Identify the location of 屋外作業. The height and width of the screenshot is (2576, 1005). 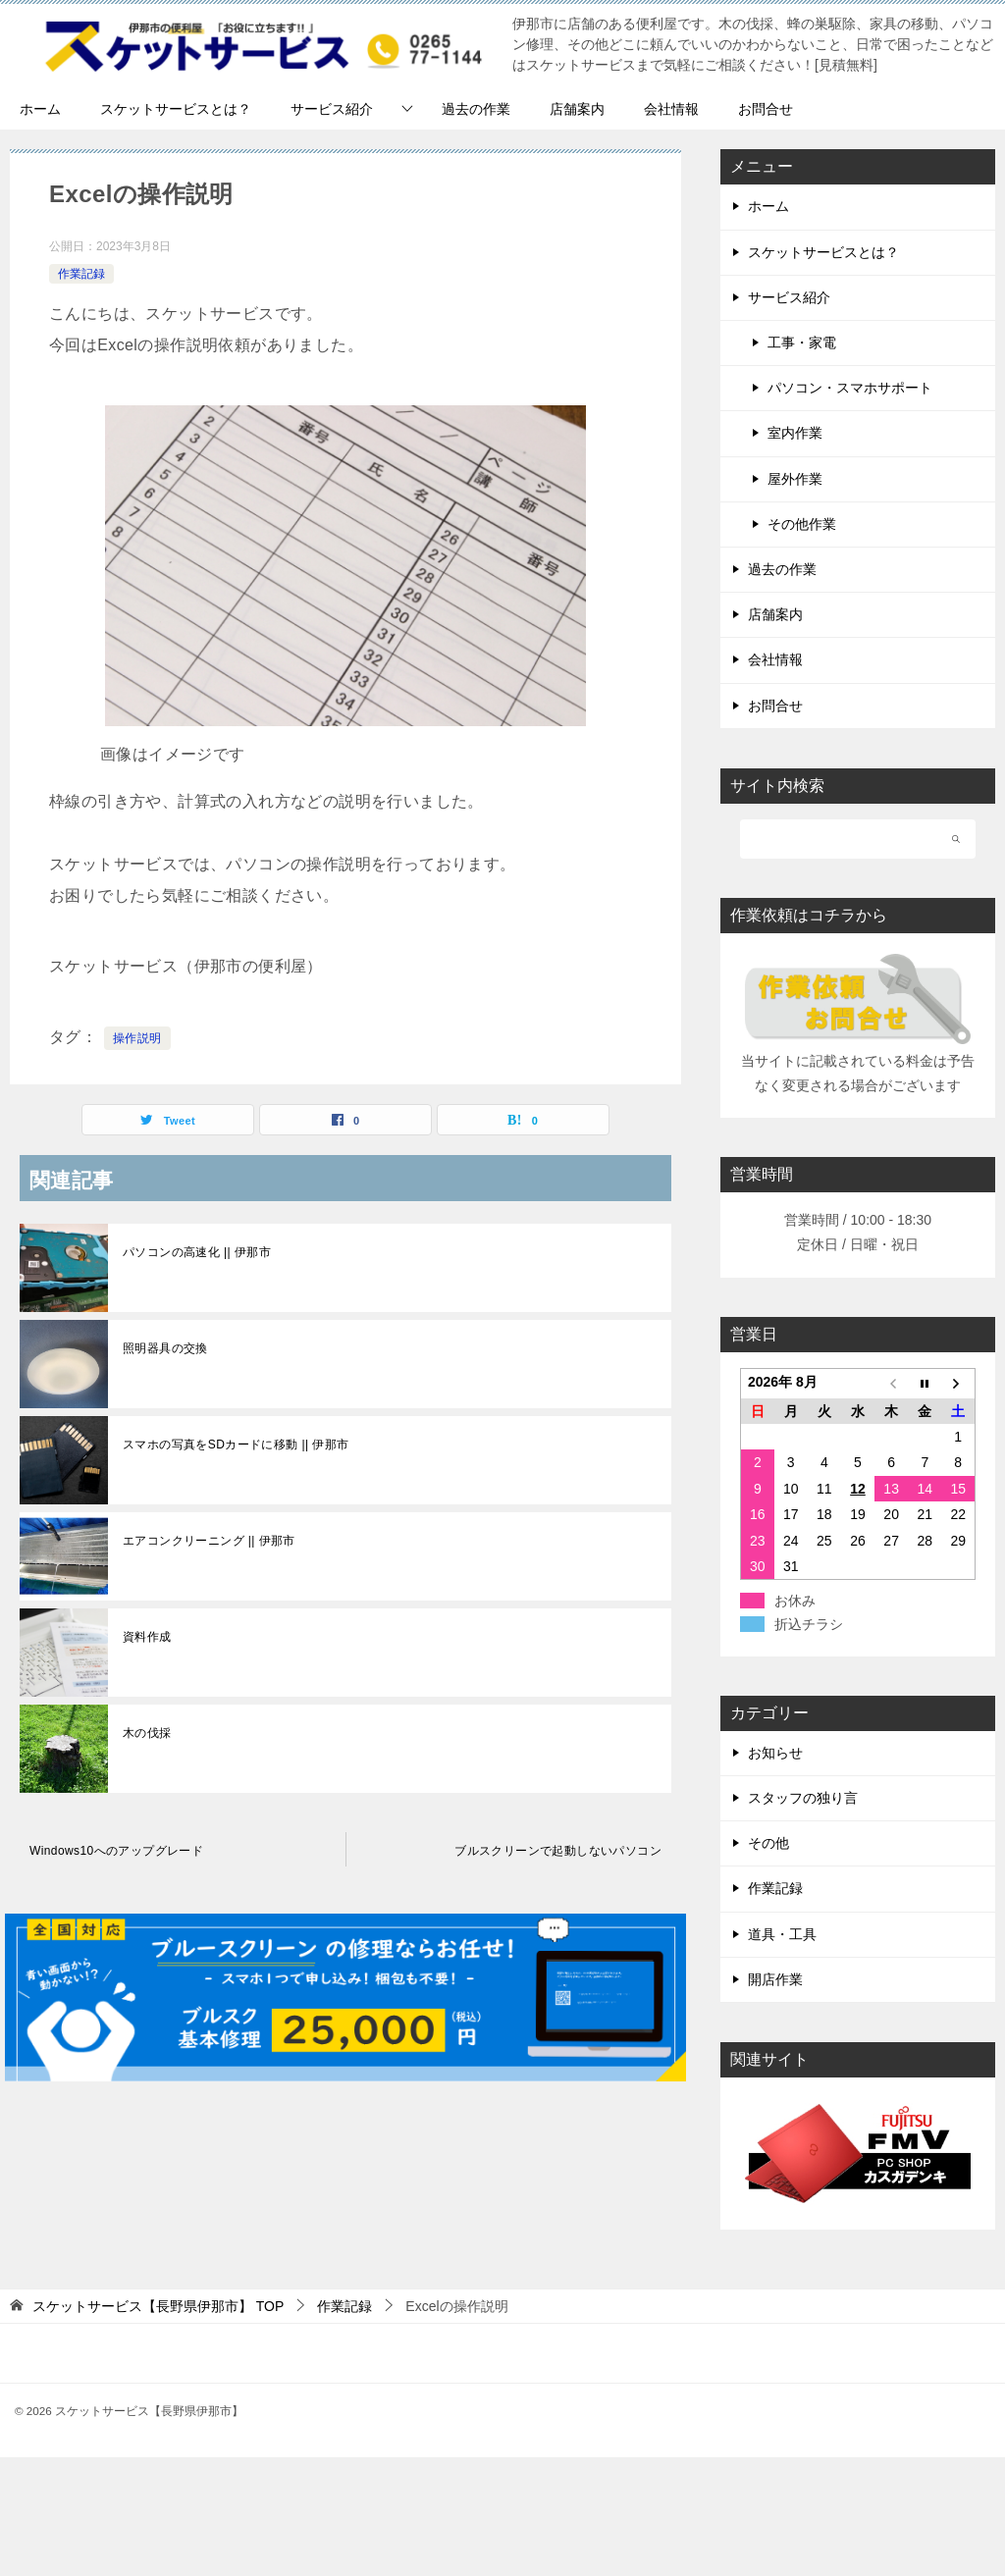
(794, 479).